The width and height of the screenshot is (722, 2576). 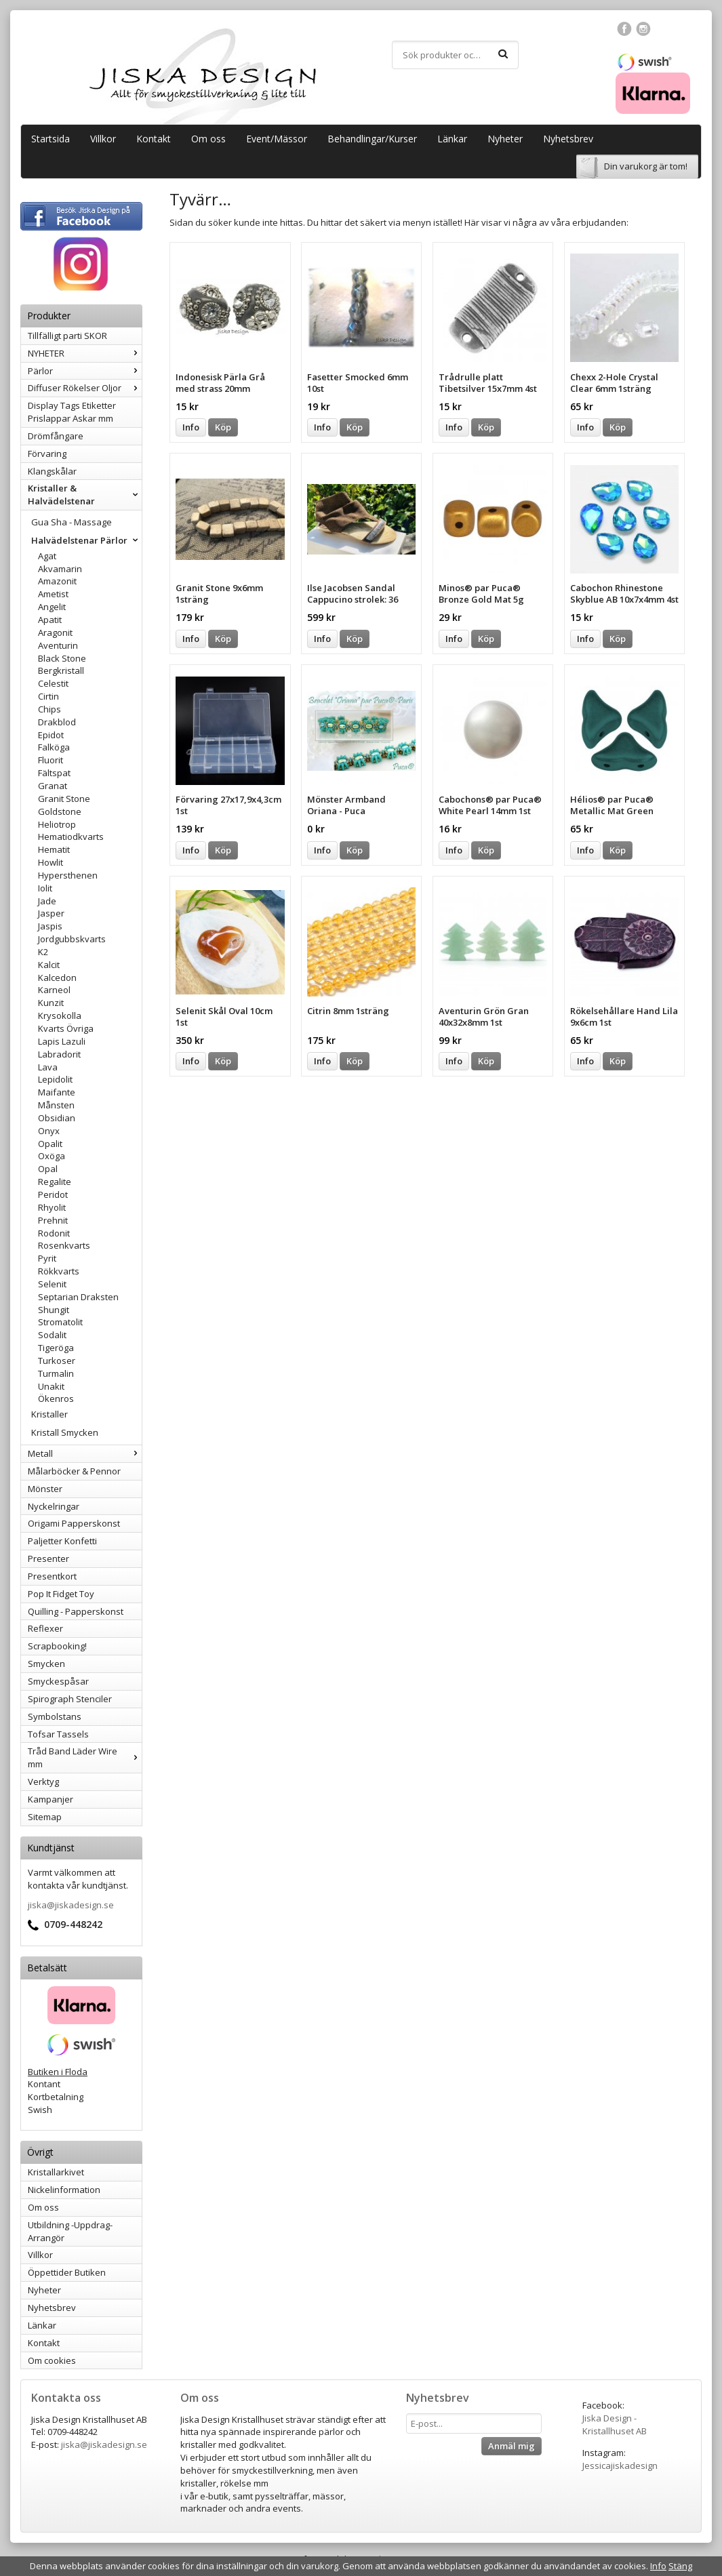 I want to click on Agat, so click(x=47, y=556).